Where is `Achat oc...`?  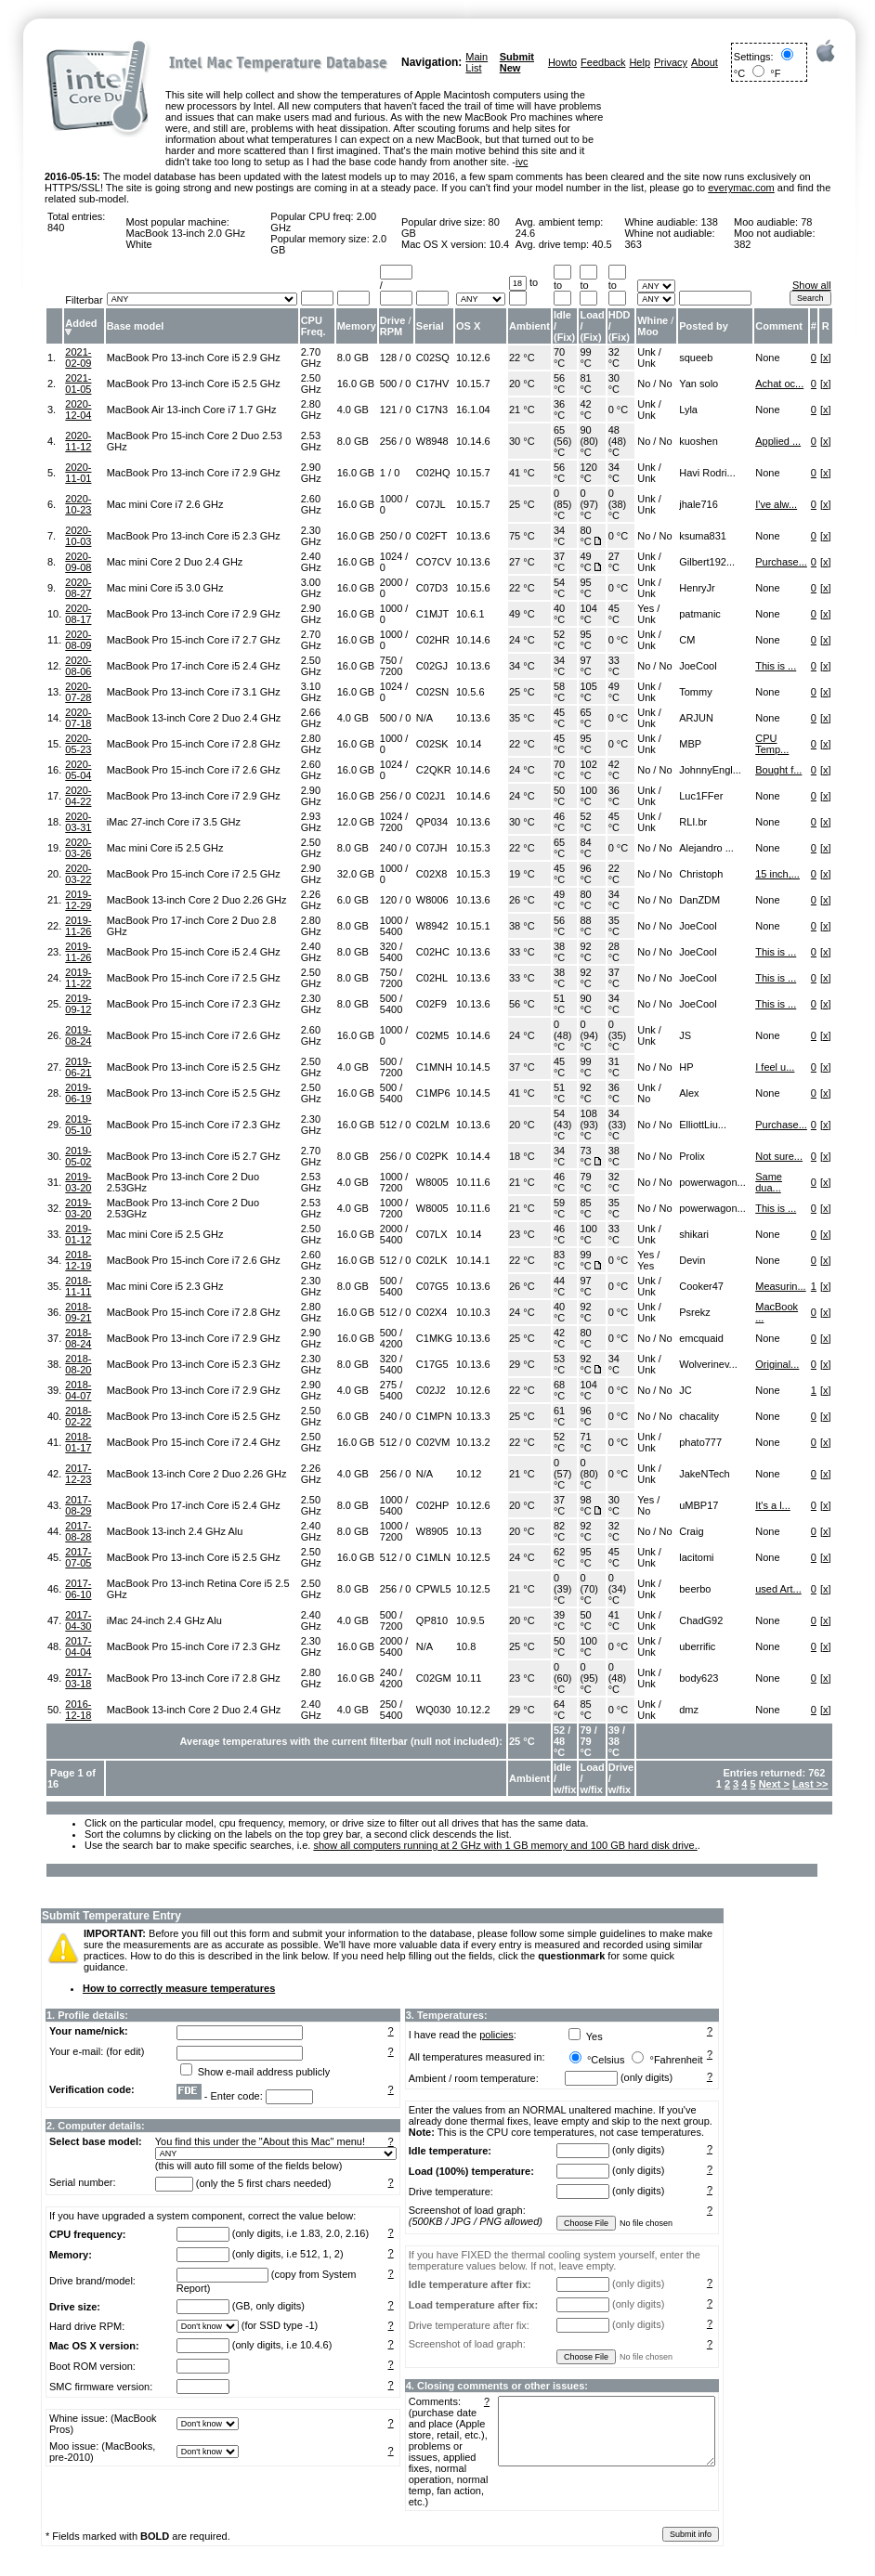
Achat oc... is located at coordinates (779, 383).